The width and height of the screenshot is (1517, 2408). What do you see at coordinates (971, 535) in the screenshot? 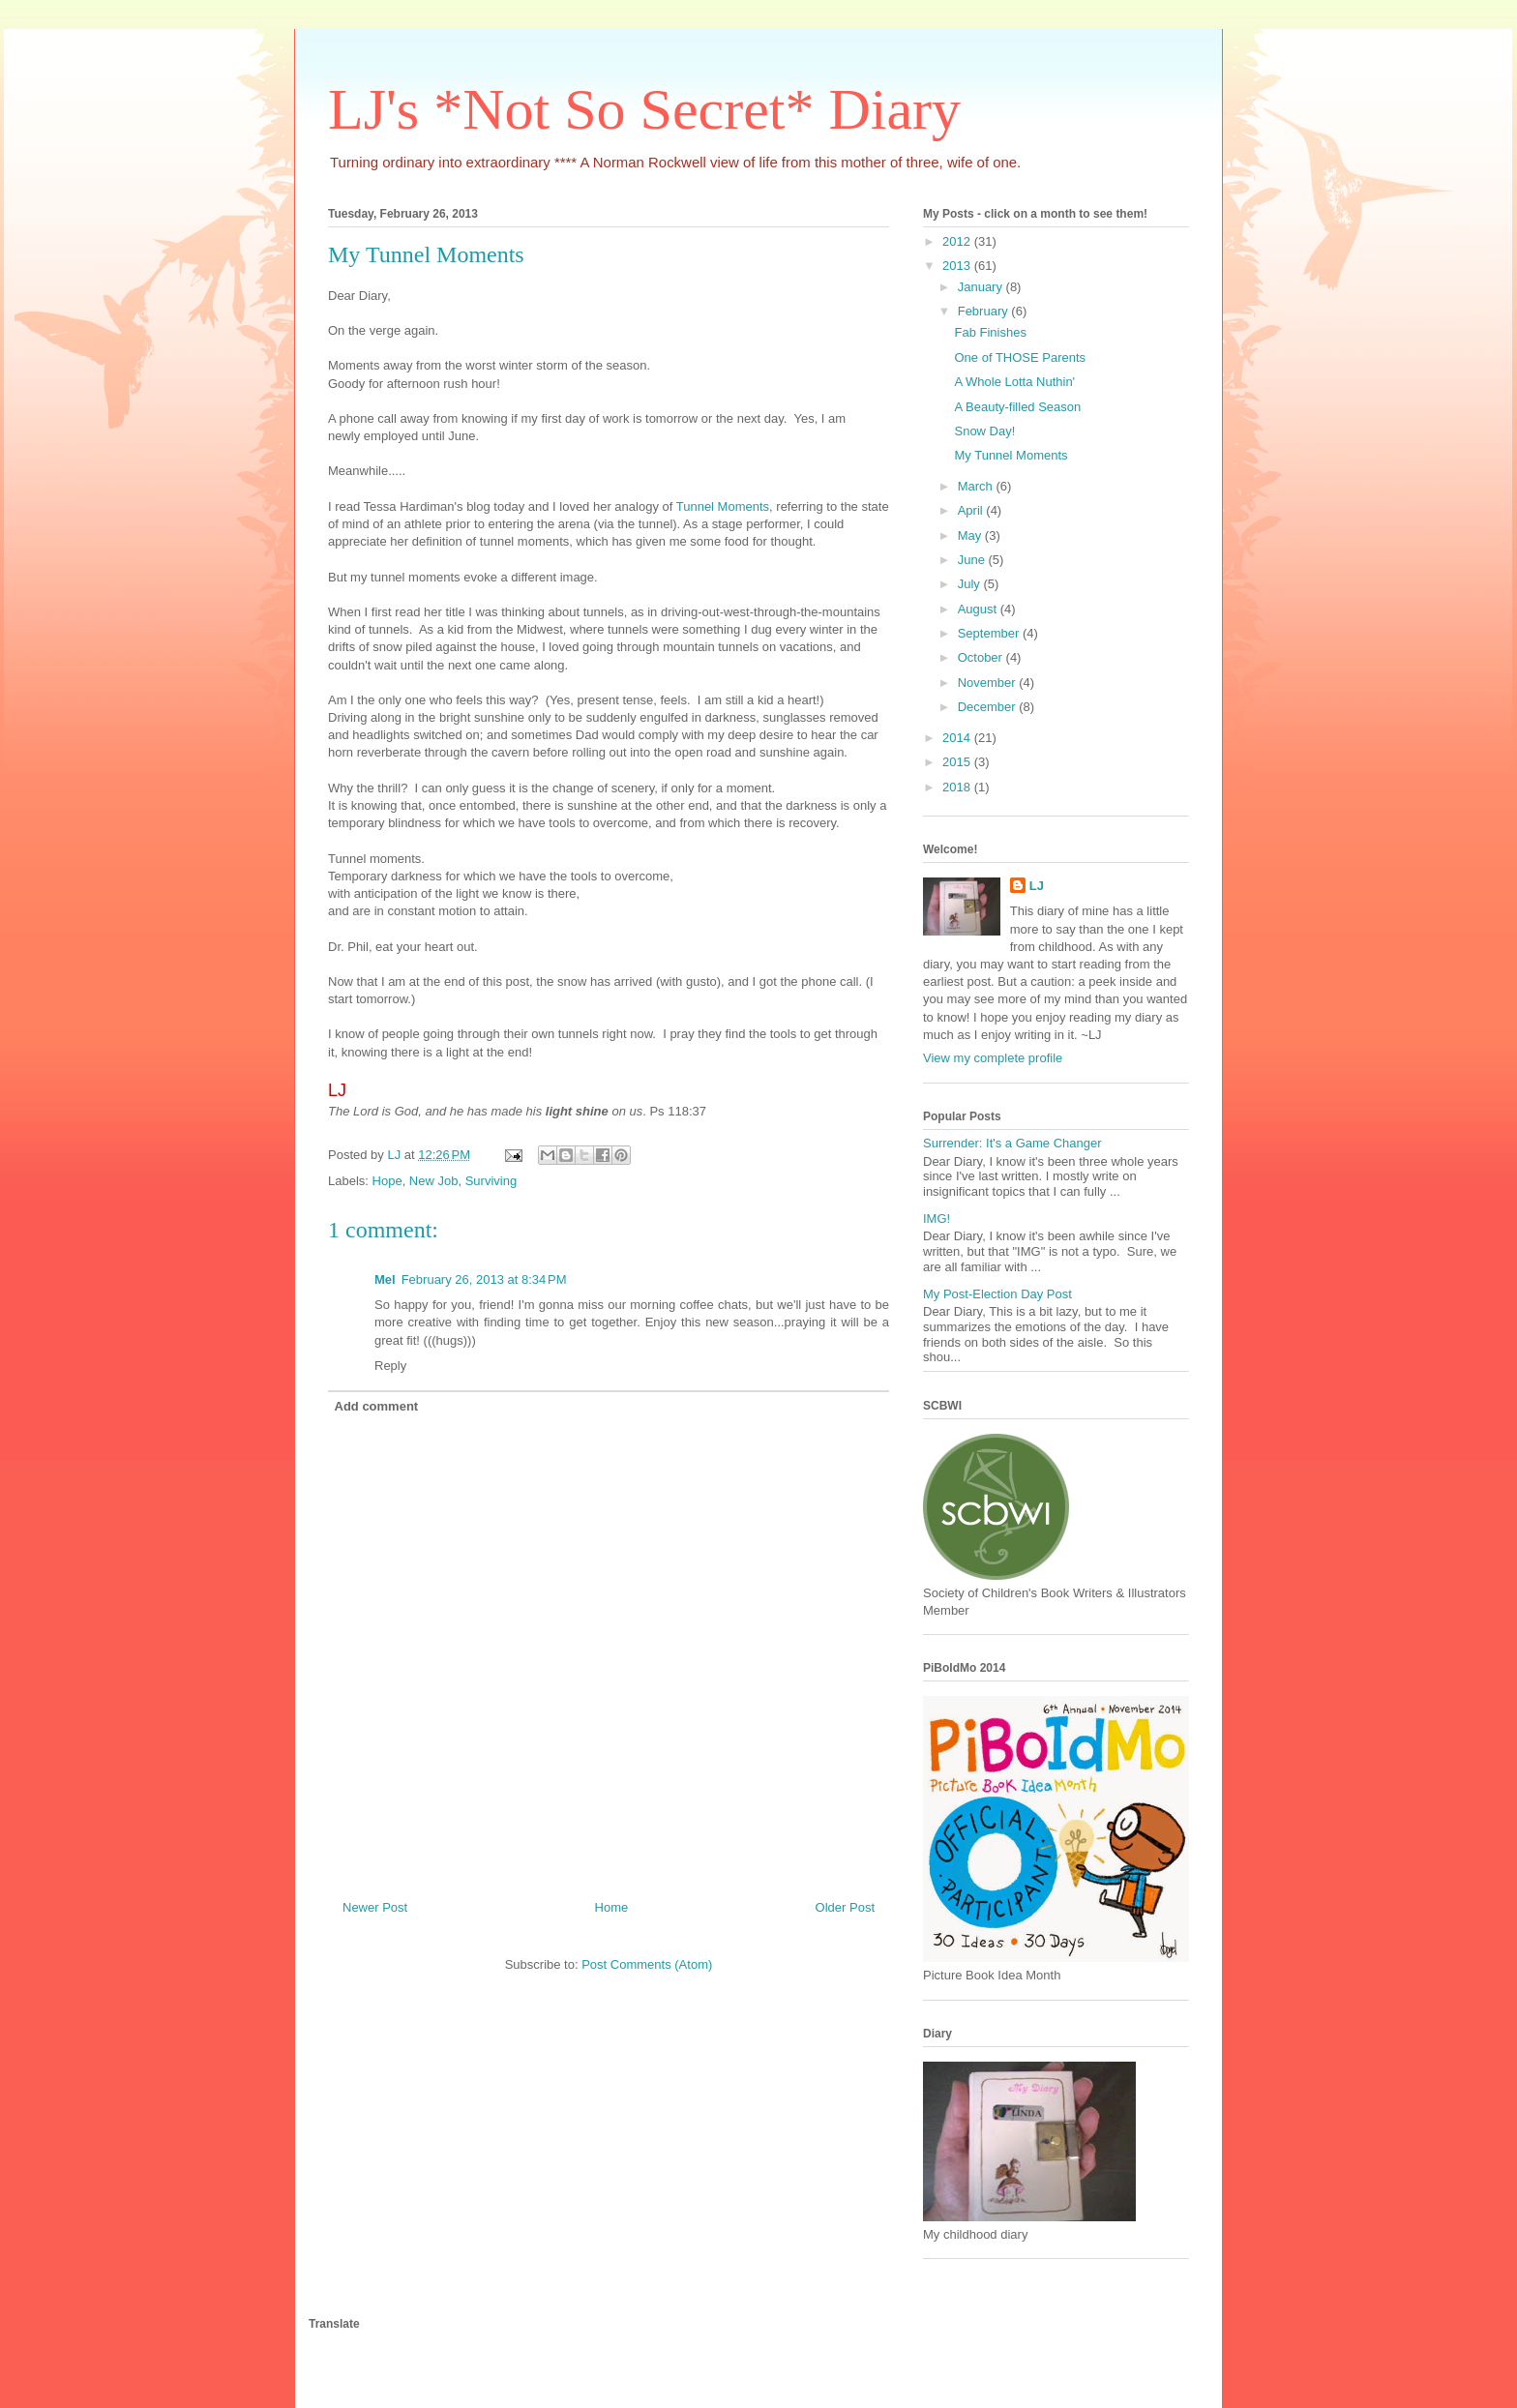
I see `May` at bounding box center [971, 535].